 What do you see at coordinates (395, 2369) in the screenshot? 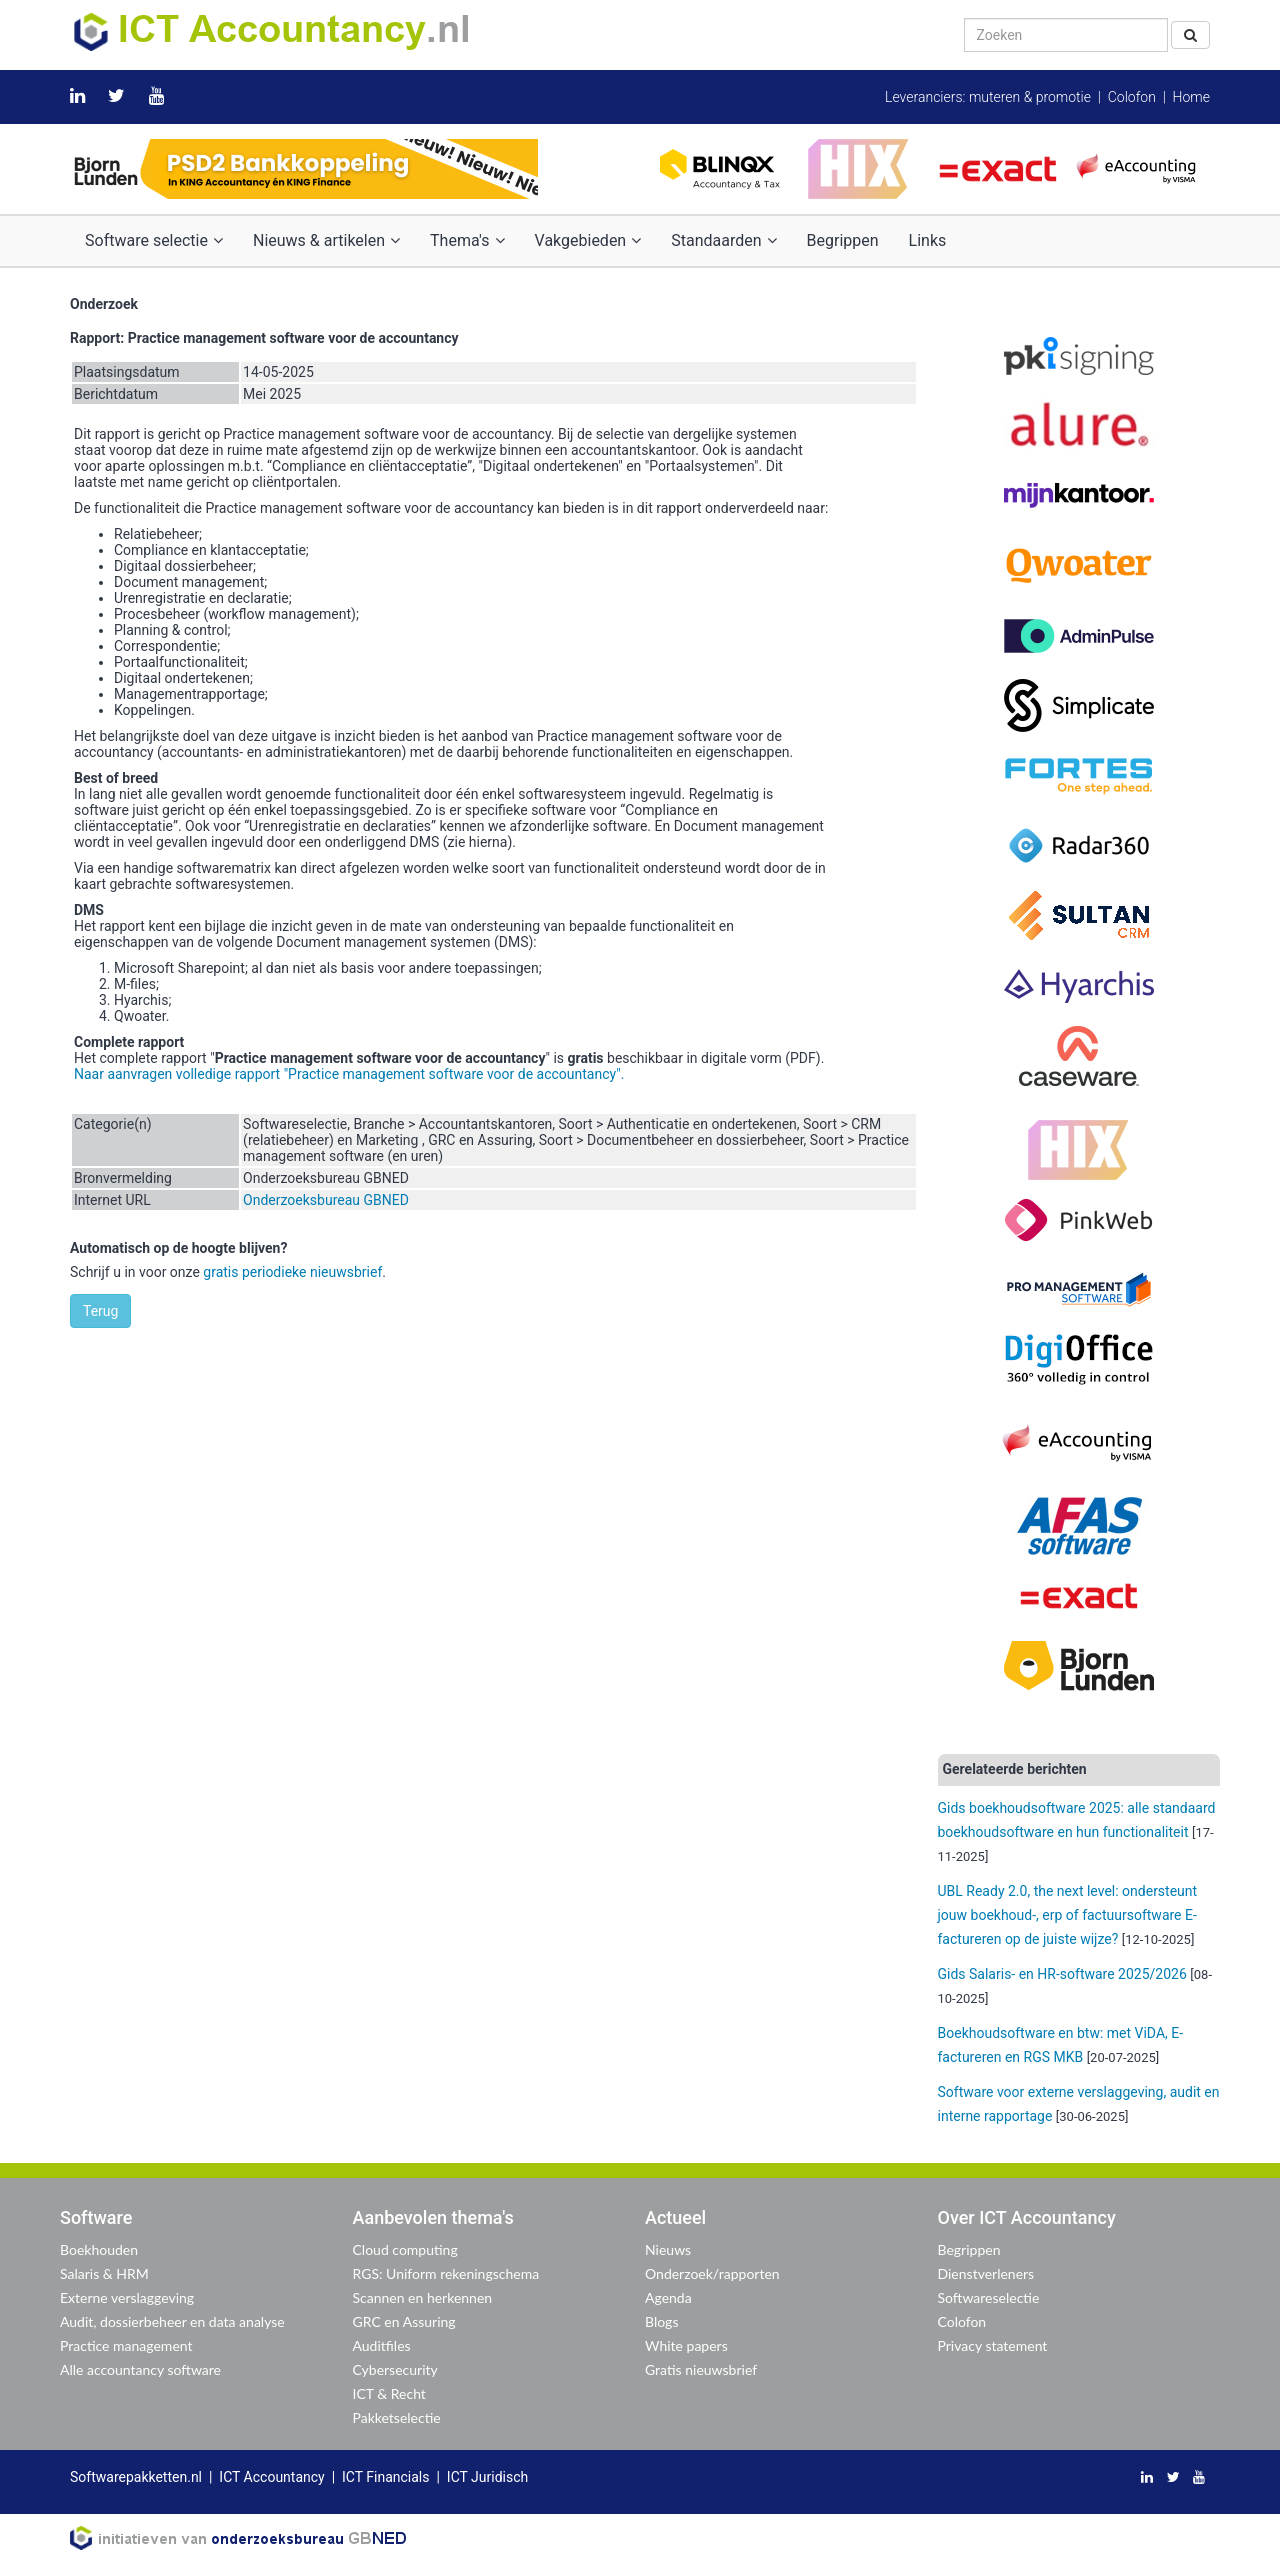
I see `Cybersecurity` at bounding box center [395, 2369].